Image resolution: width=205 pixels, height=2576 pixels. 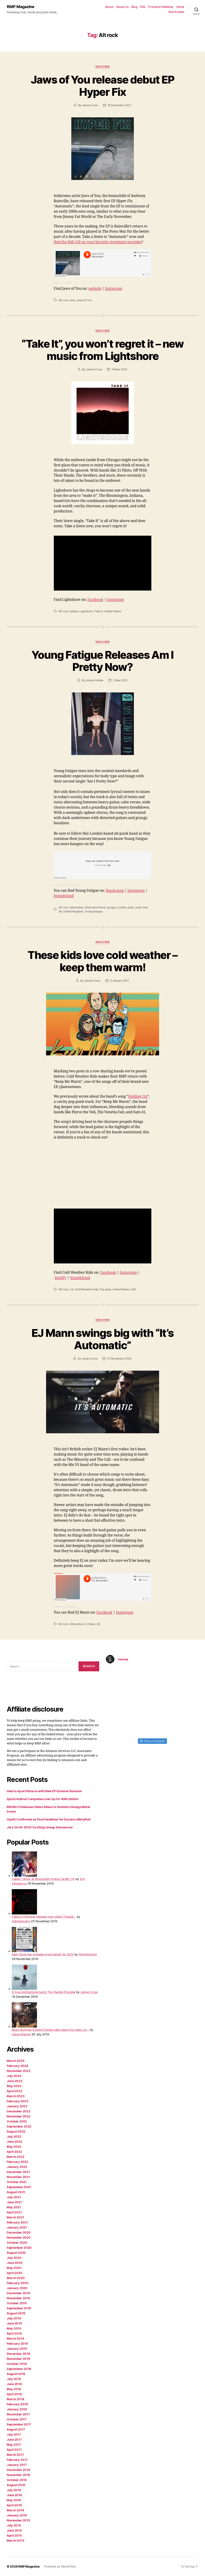 I want to click on Soundcloud, so click(x=64, y=896).